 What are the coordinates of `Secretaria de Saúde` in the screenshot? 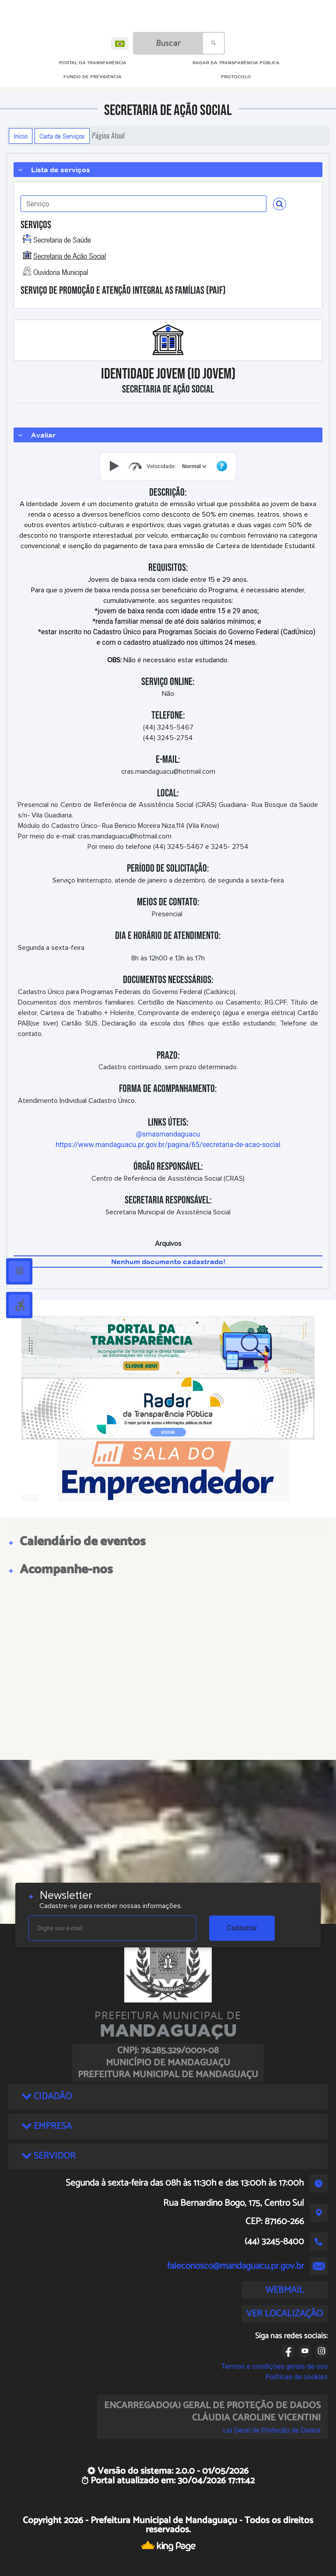 It's located at (62, 239).